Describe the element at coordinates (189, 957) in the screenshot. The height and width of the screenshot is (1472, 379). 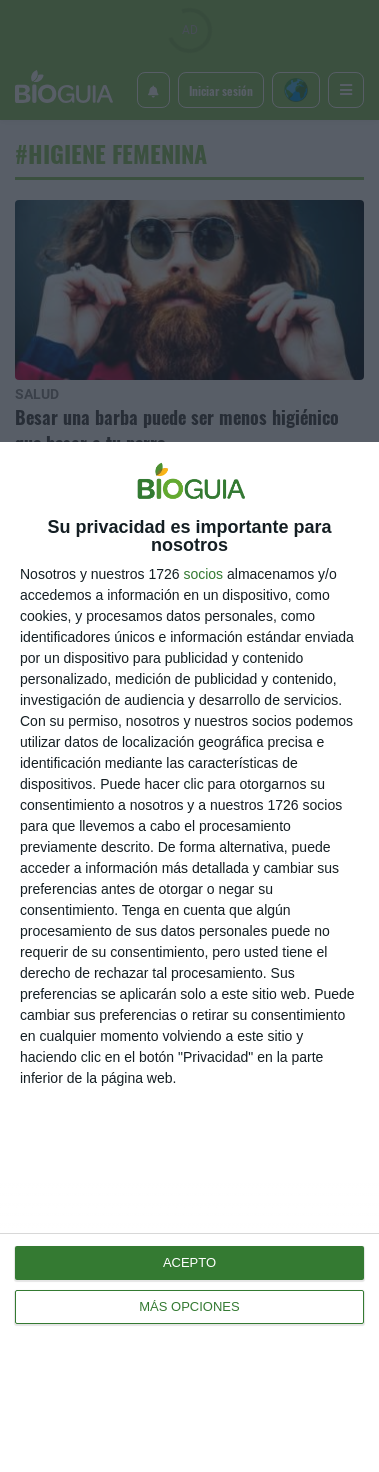
I see `[dialog]` at that location.